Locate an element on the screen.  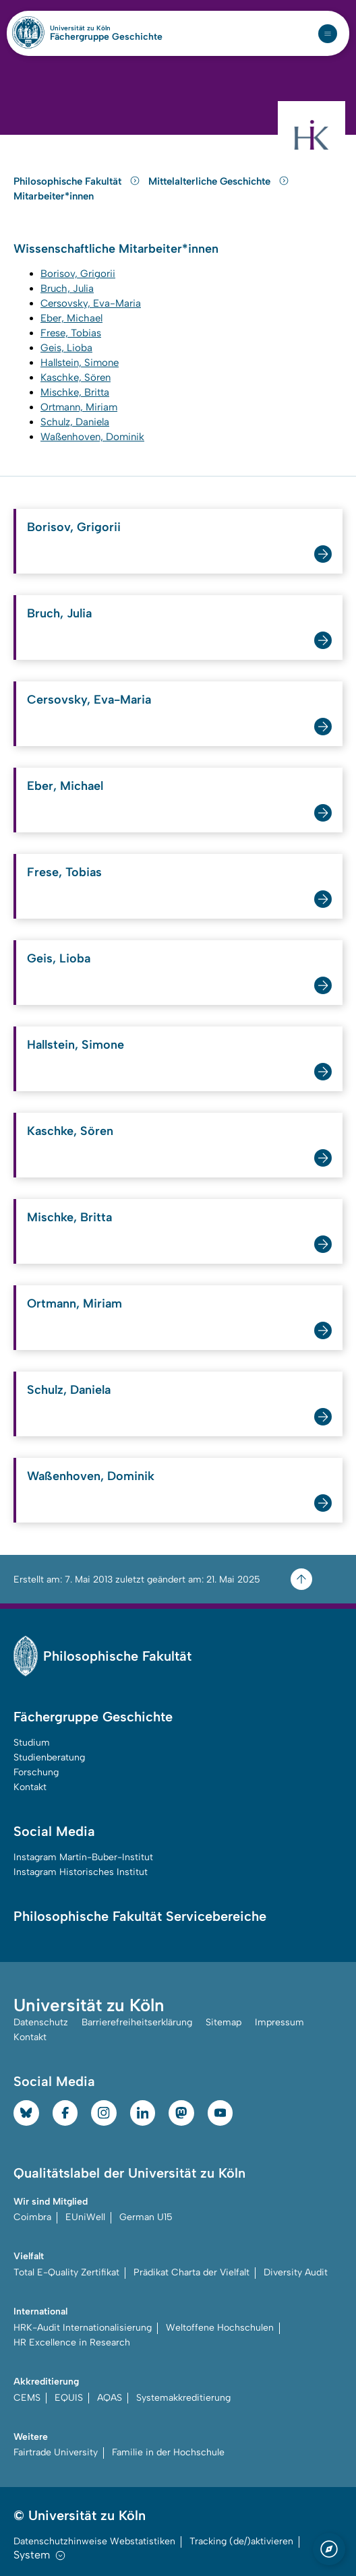
Borisov, Grigorii is located at coordinates (74, 527).